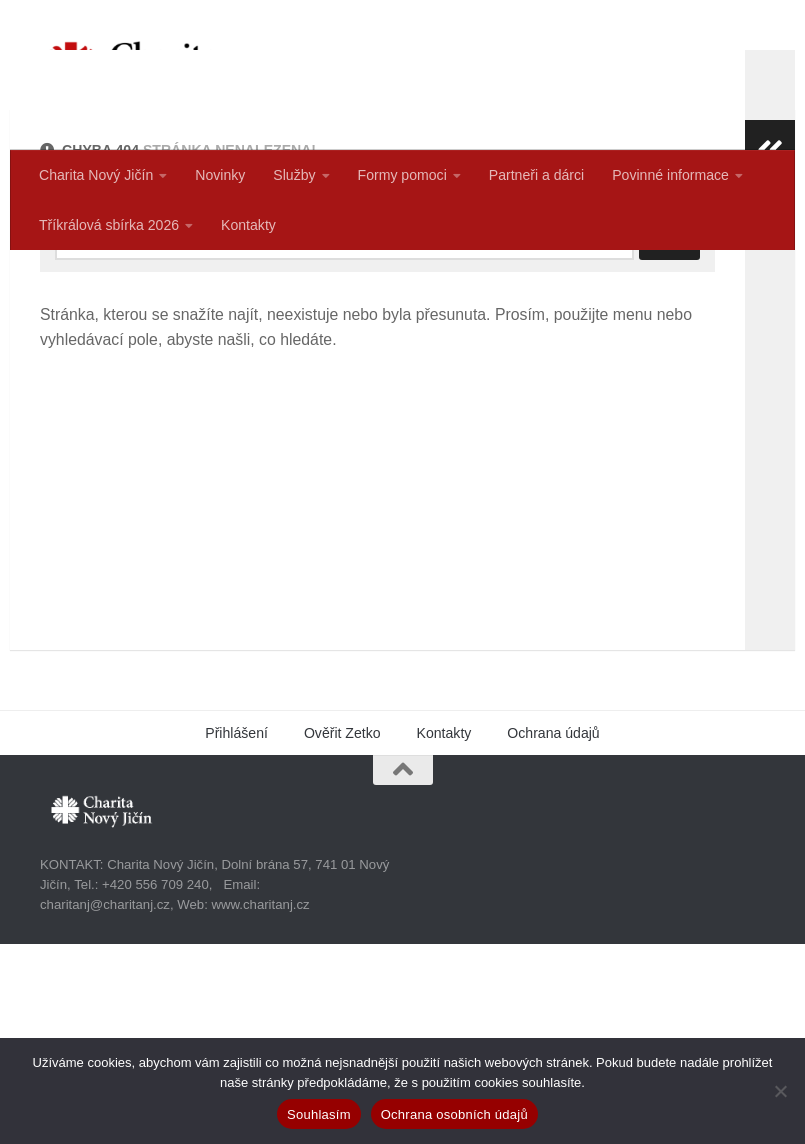 The height and width of the screenshot is (1144, 805). Describe the element at coordinates (294, 175) in the screenshot. I see `Služby` at that location.